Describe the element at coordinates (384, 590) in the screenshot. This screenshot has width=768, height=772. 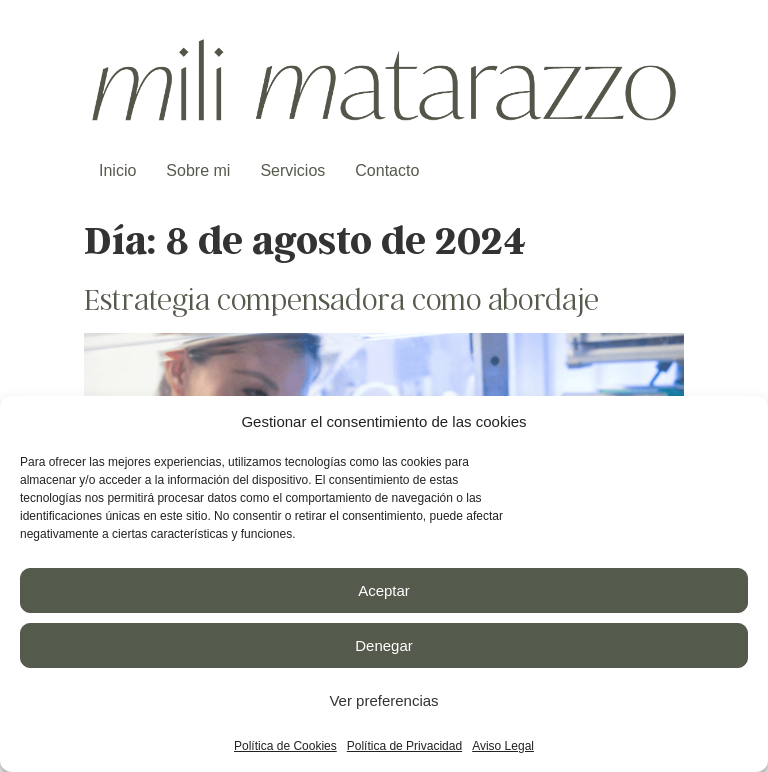
I see `Aceptar` at that location.